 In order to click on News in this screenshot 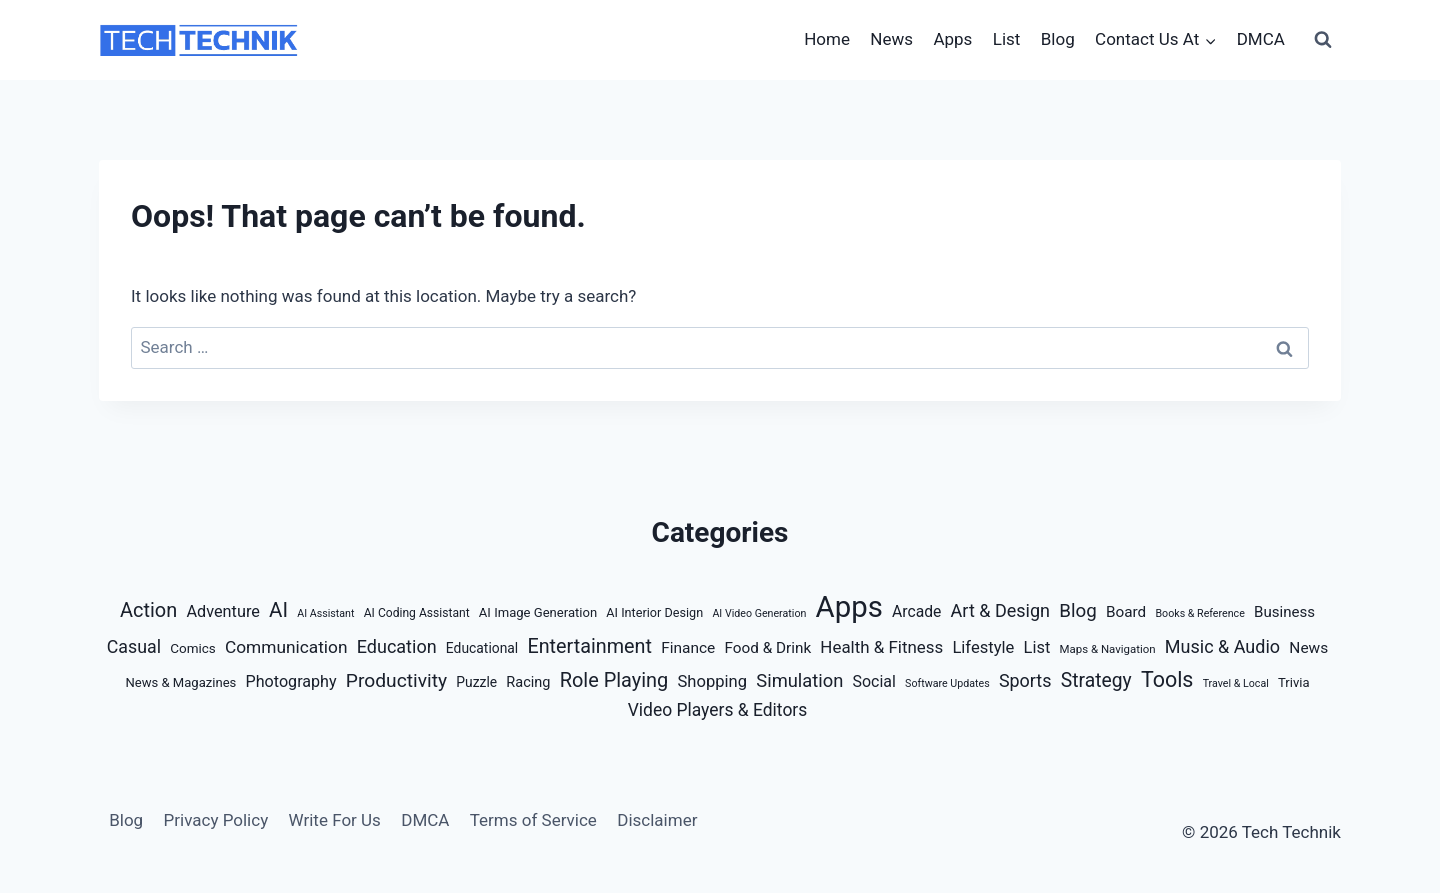, I will do `click(891, 39)`.